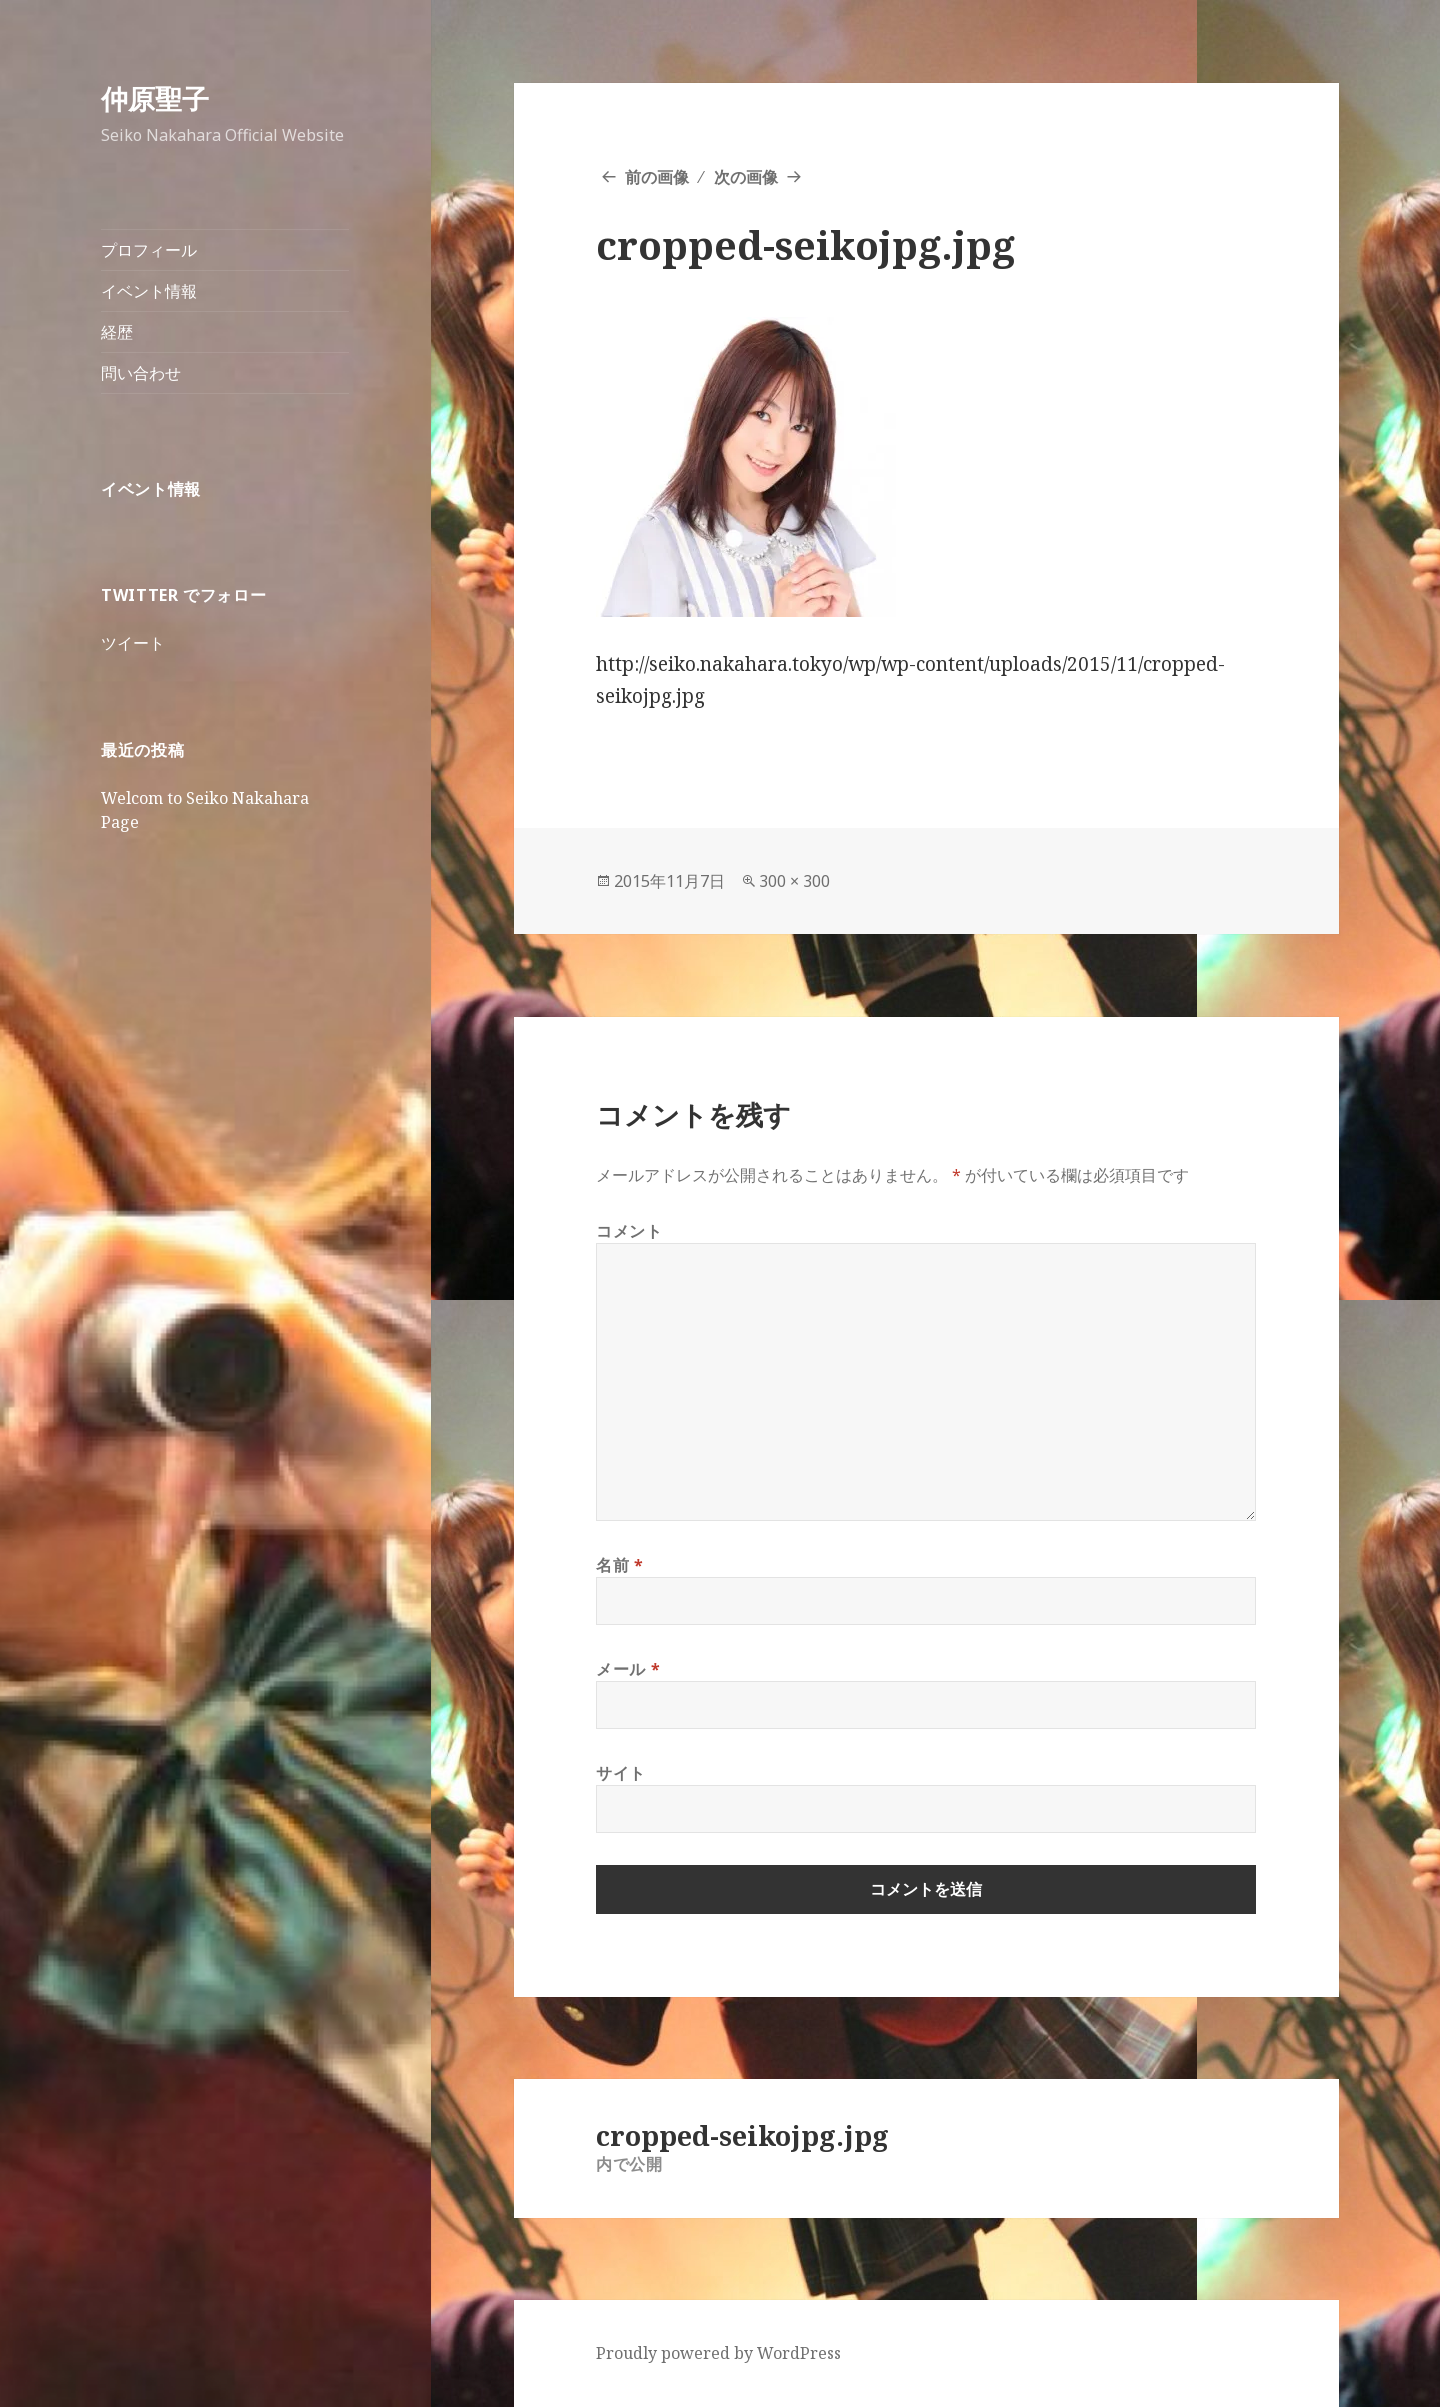 This screenshot has height=2407, width=1440. Describe the element at coordinates (794, 881) in the screenshot. I see `300 × 300` at that location.